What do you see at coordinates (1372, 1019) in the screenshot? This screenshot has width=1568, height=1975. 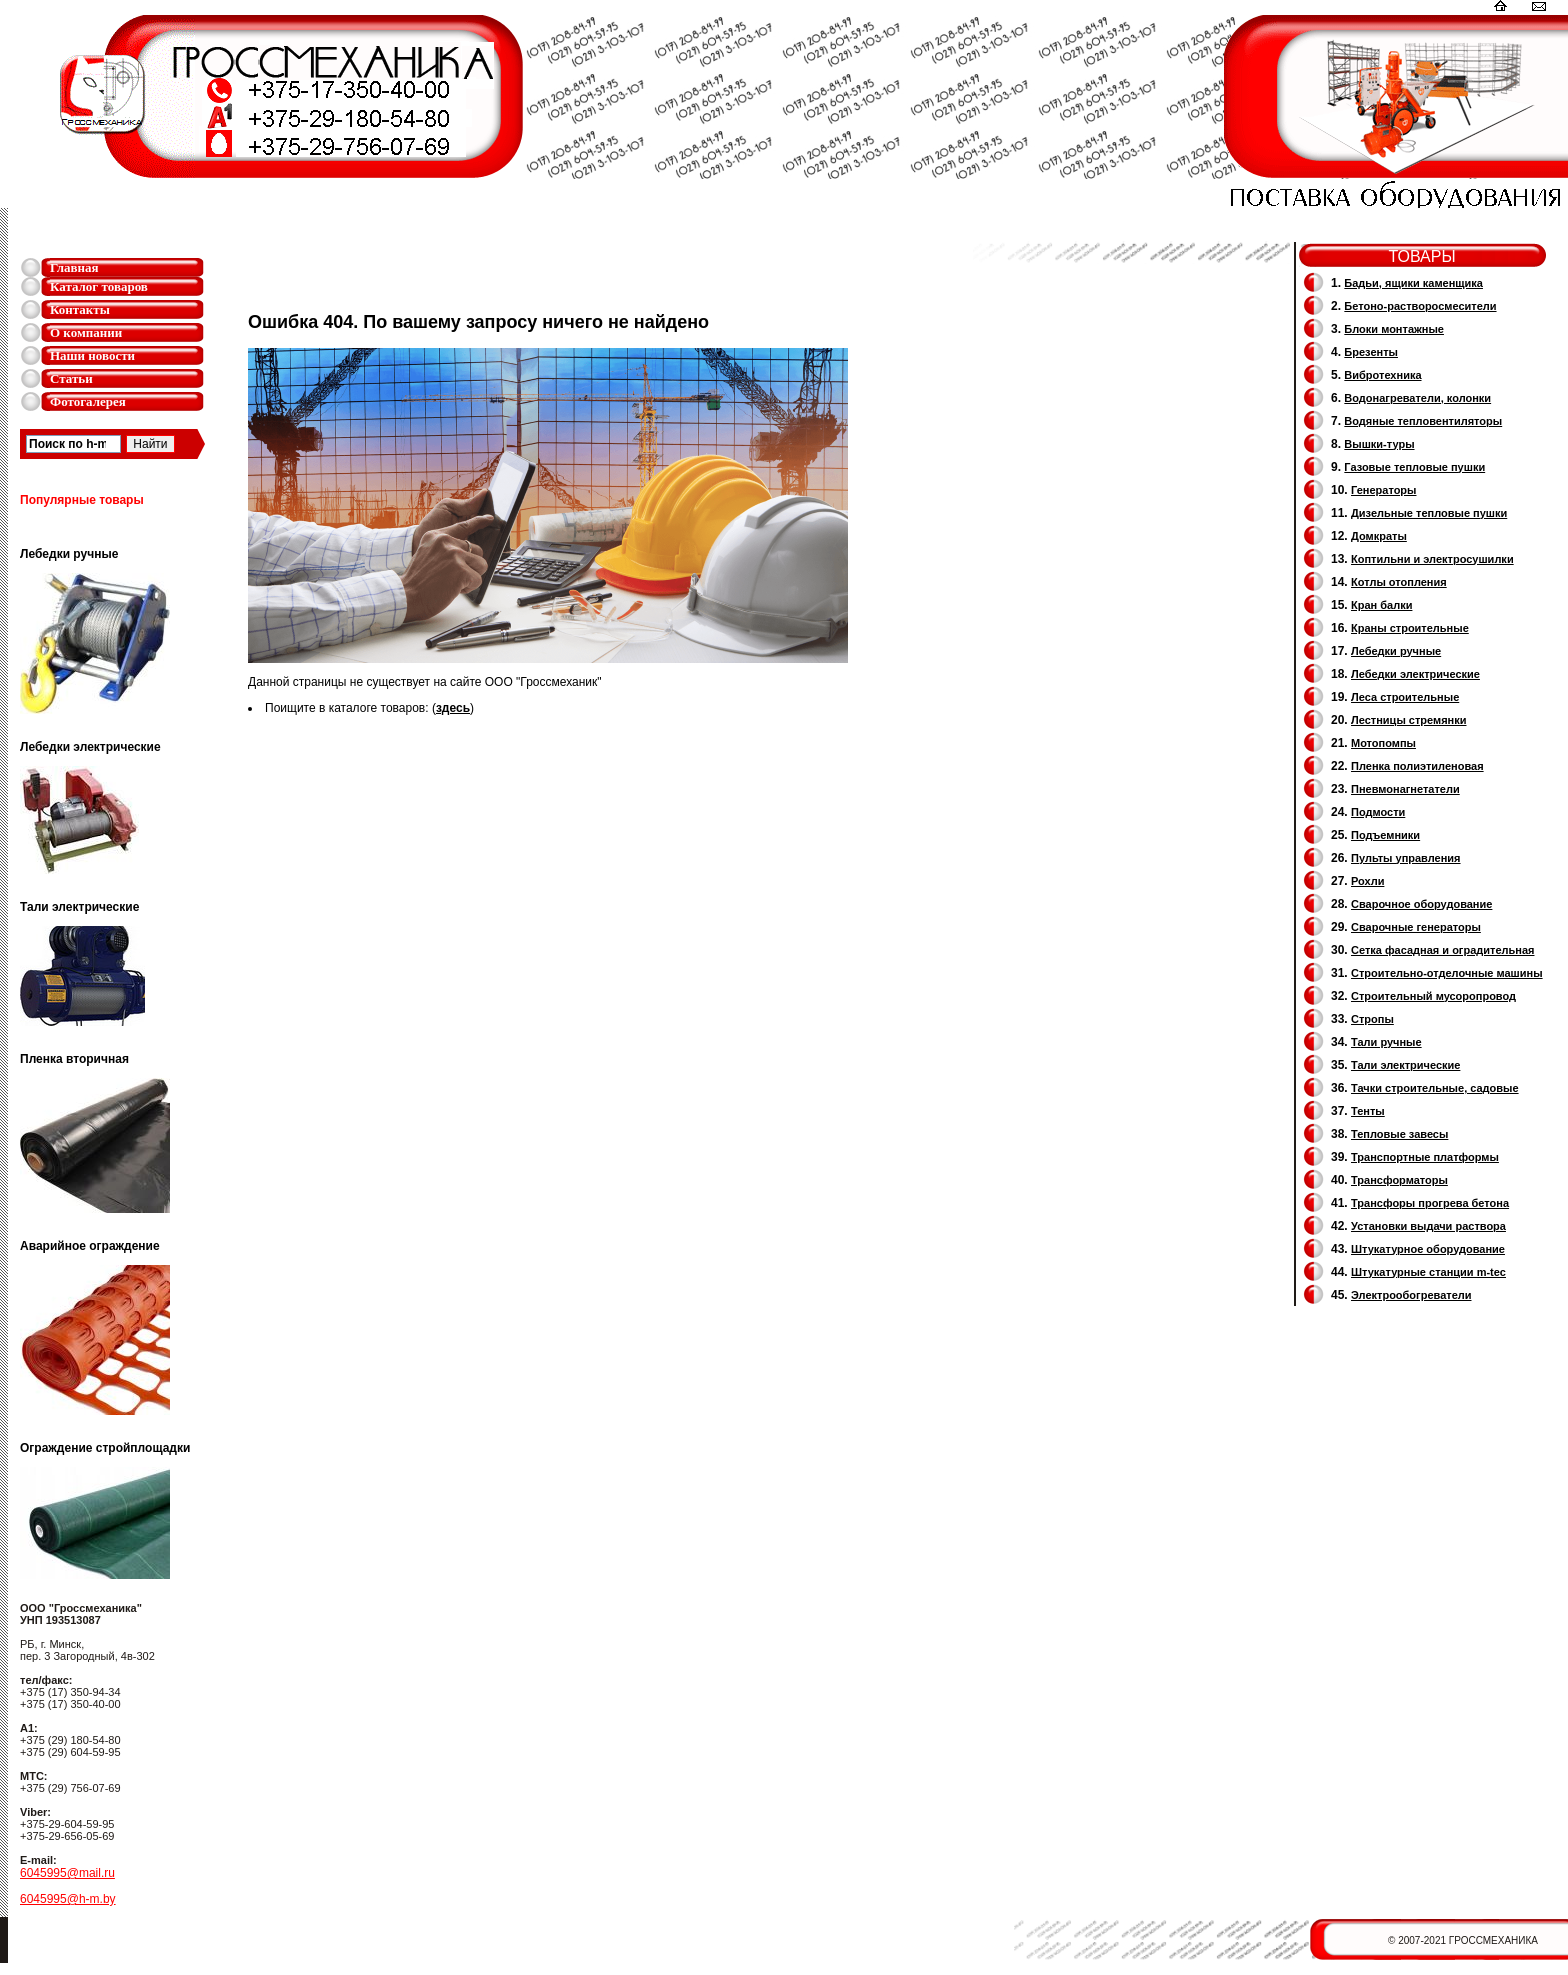 I see `Стропы` at bounding box center [1372, 1019].